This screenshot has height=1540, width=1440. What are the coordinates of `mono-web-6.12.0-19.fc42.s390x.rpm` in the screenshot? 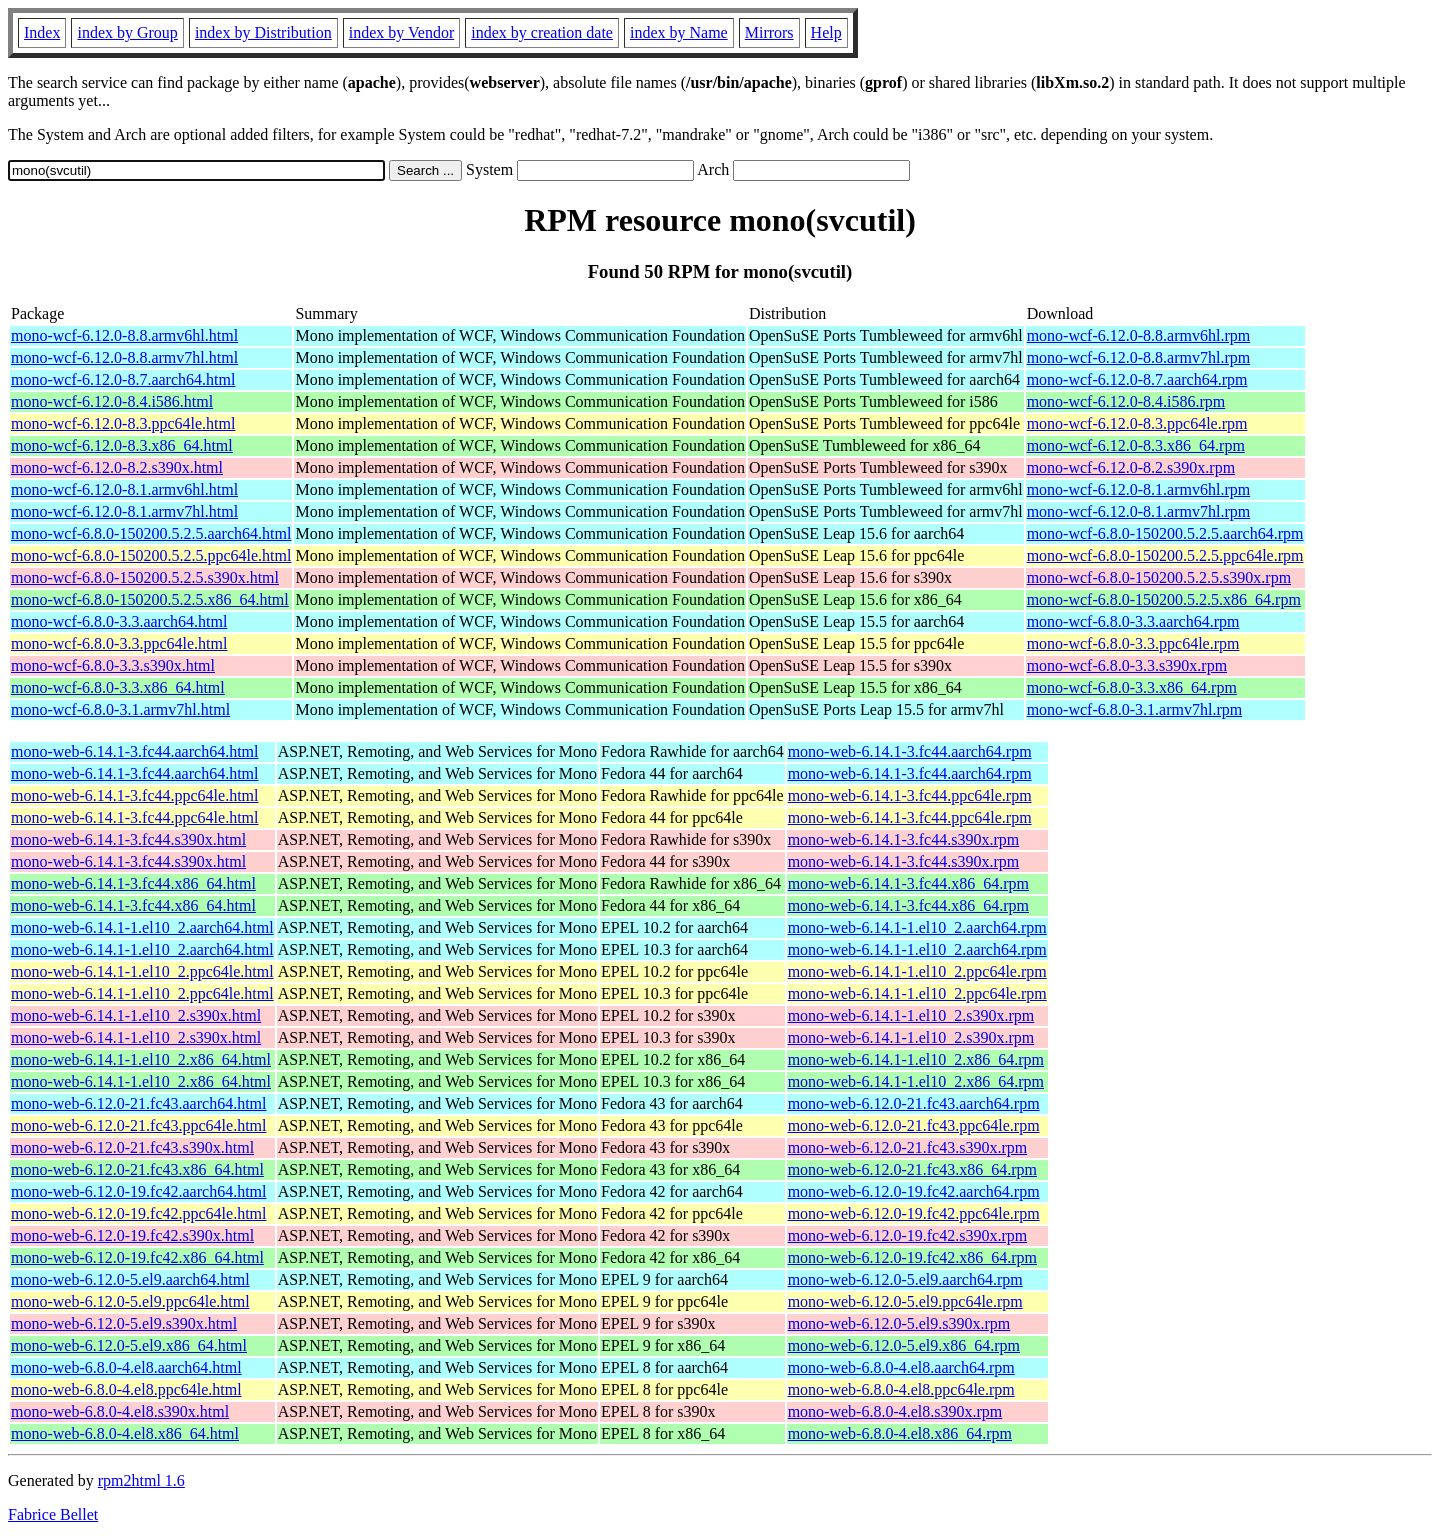 It's located at (908, 1235).